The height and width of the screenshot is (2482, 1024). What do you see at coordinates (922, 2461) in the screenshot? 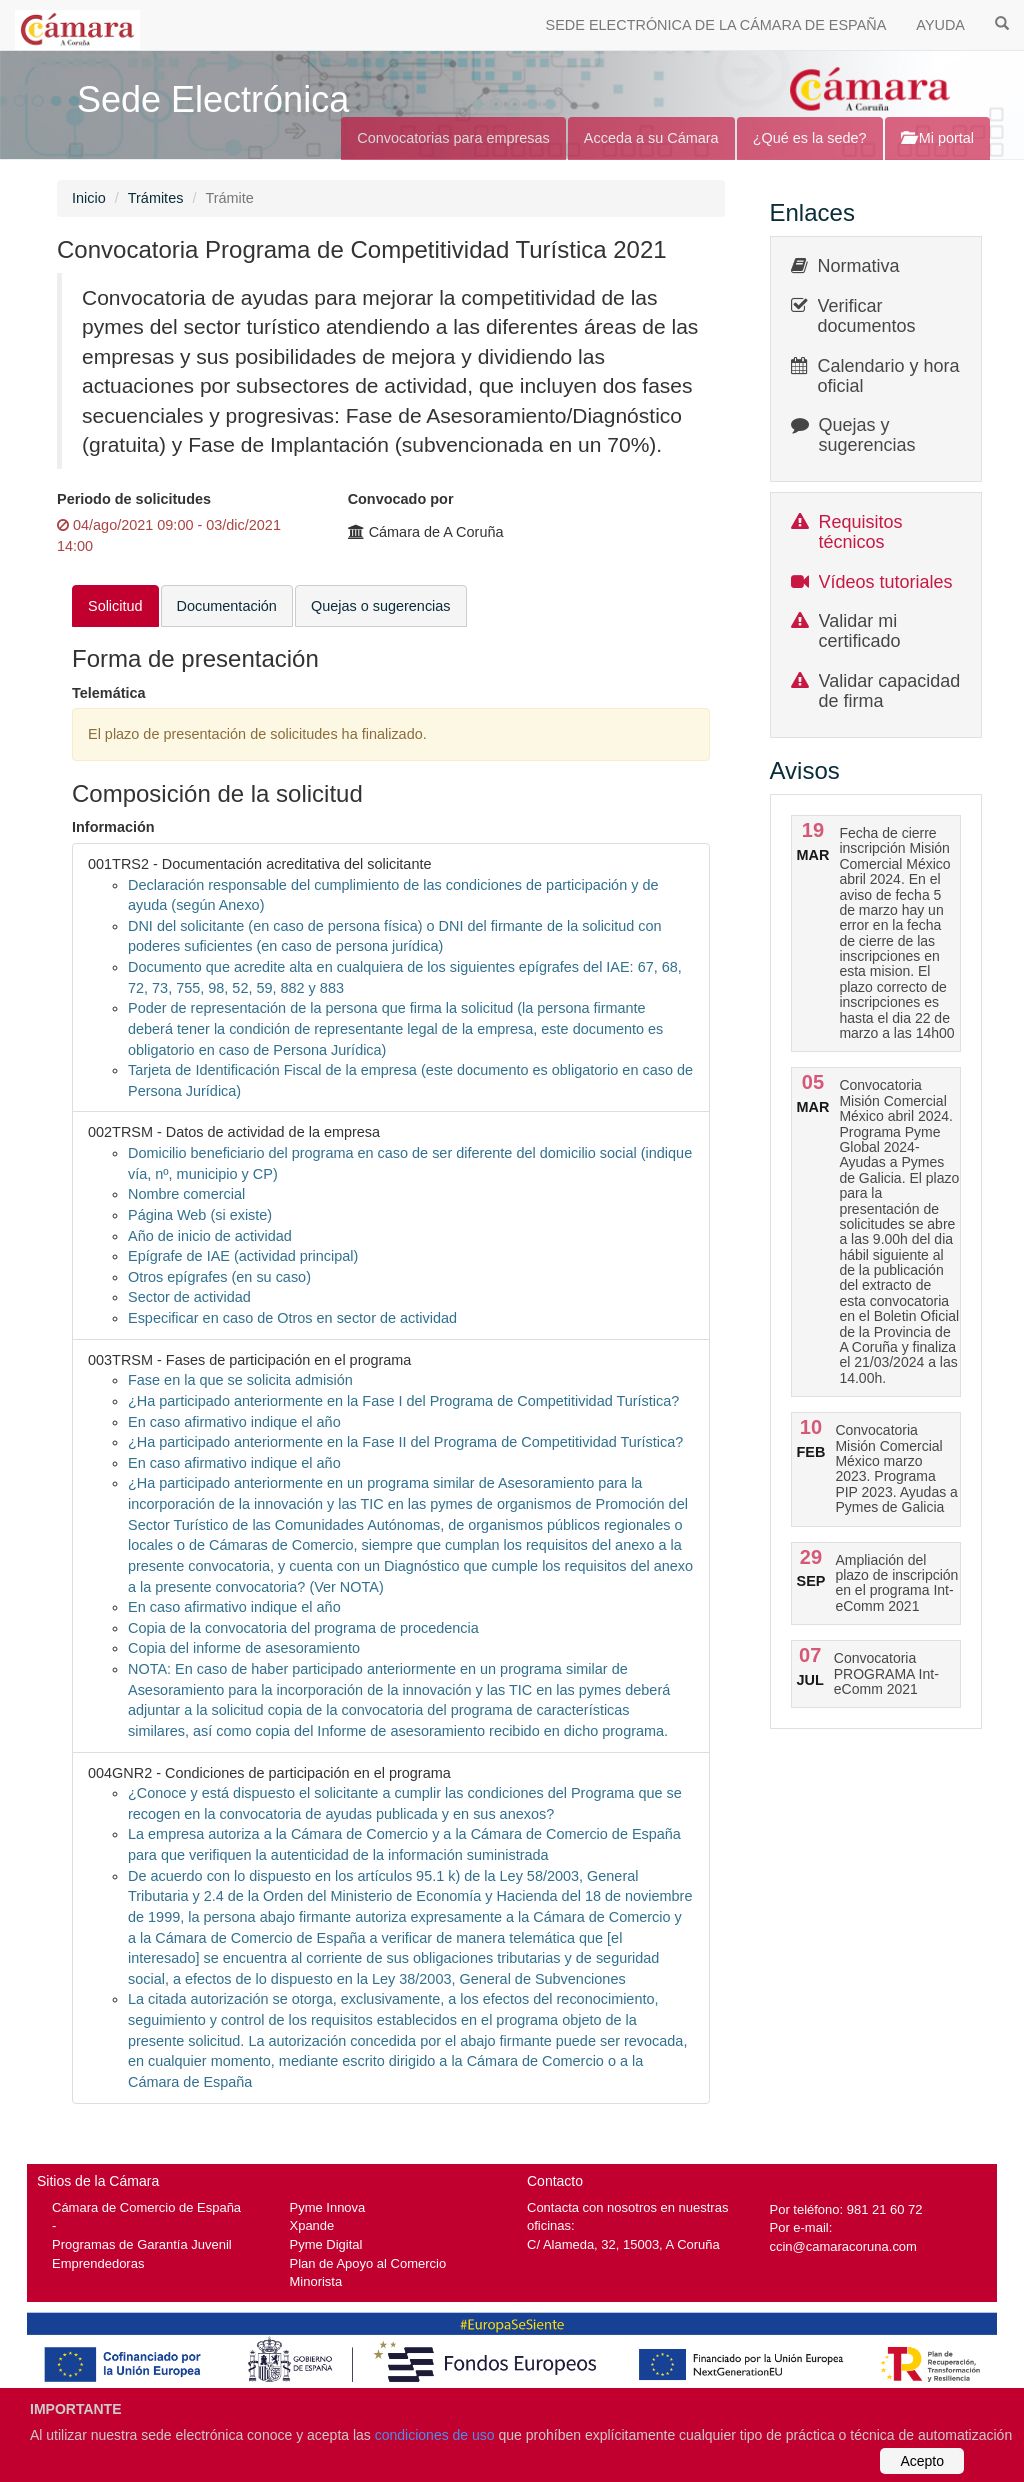
I see `Acepto` at bounding box center [922, 2461].